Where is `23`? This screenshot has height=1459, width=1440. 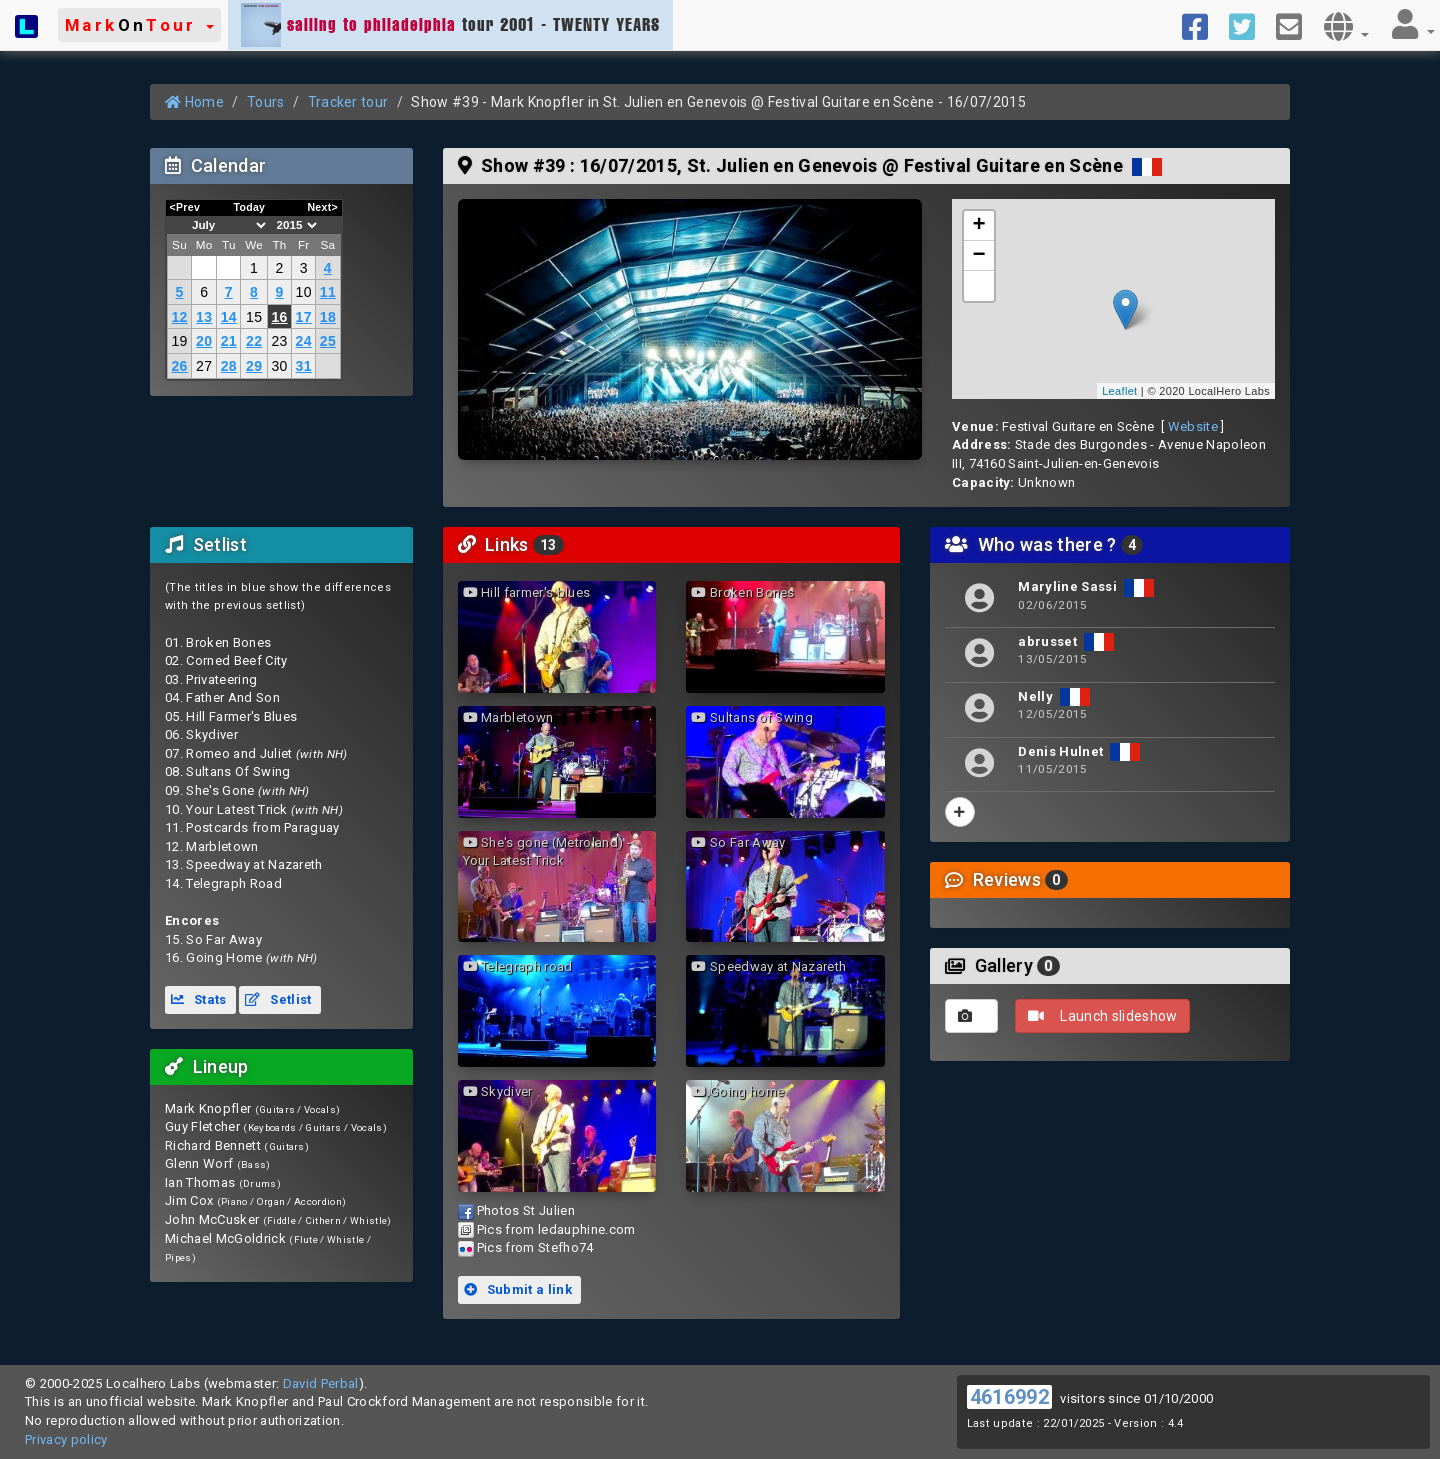 23 is located at coordinates (279, 341).